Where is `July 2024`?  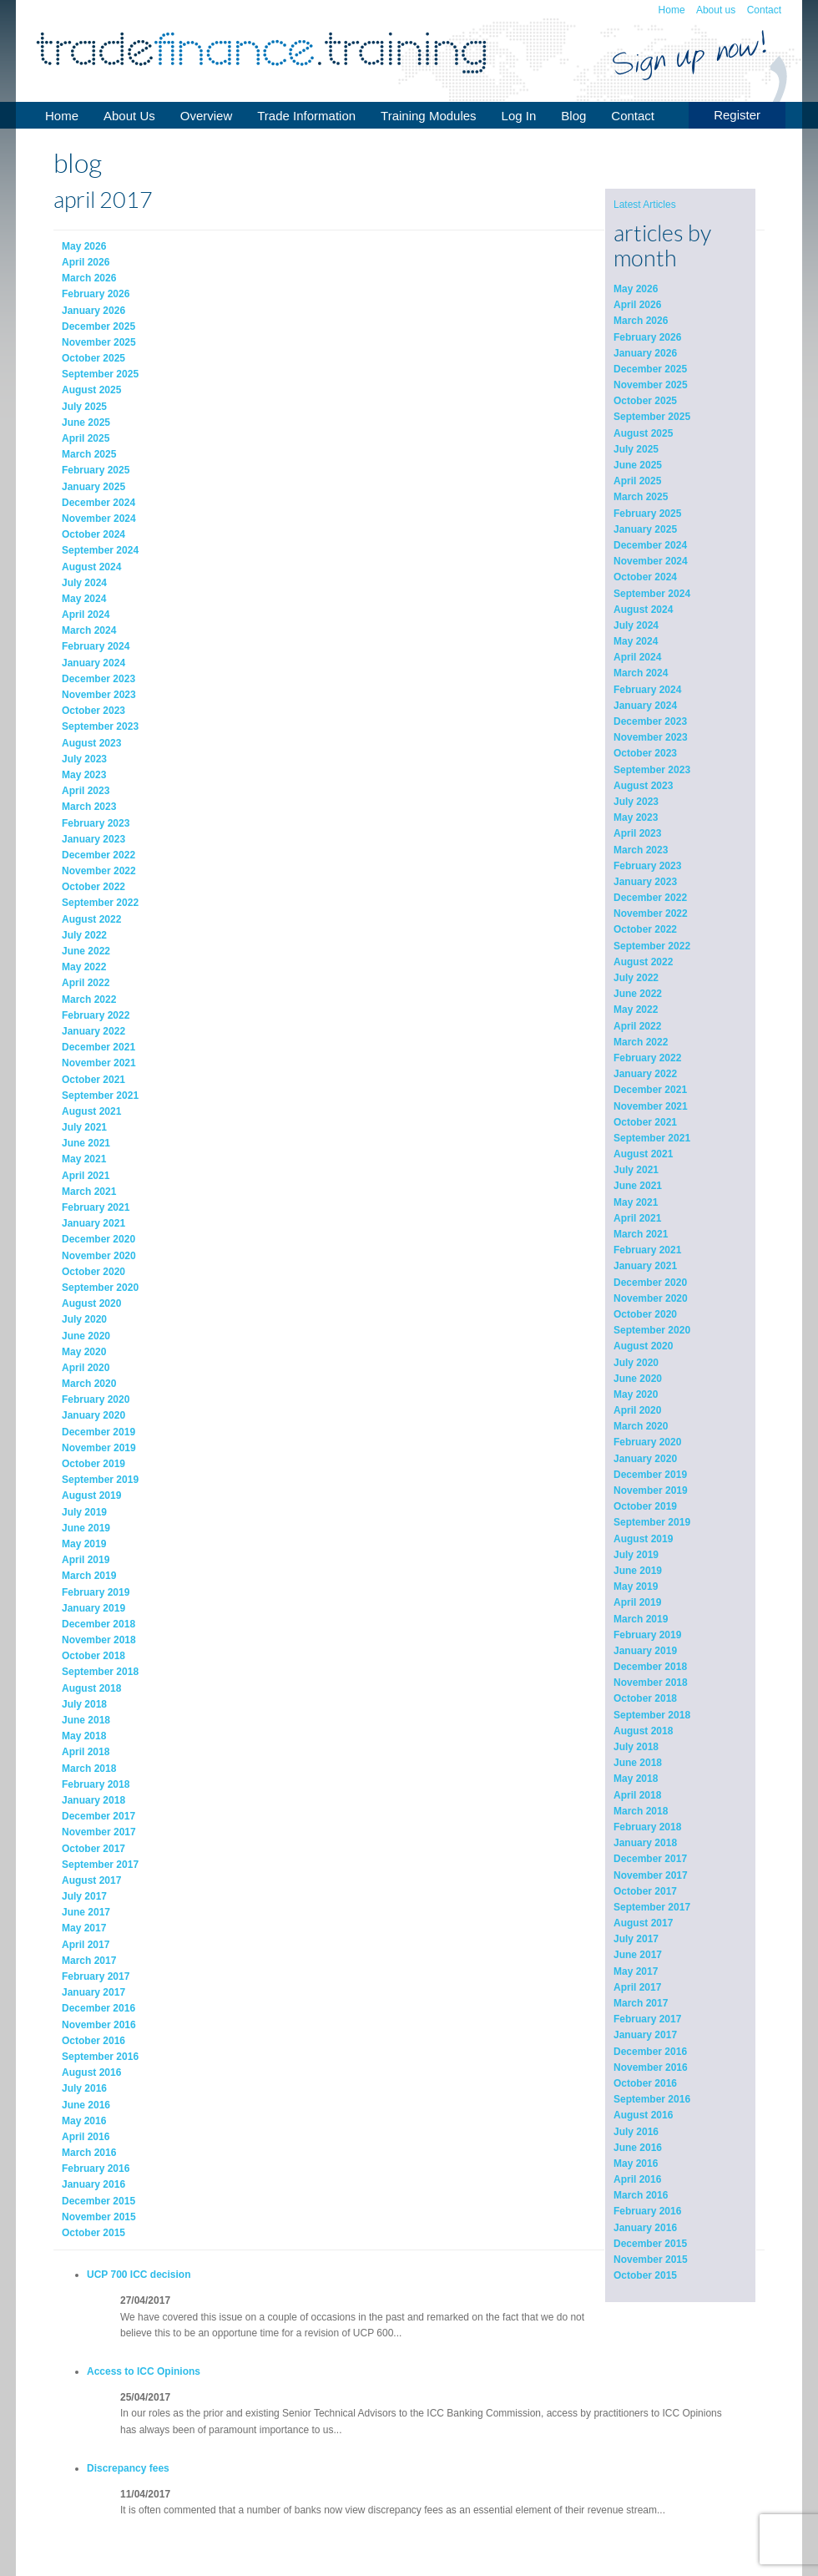 July 2024 is located at coordinates (636, 625).